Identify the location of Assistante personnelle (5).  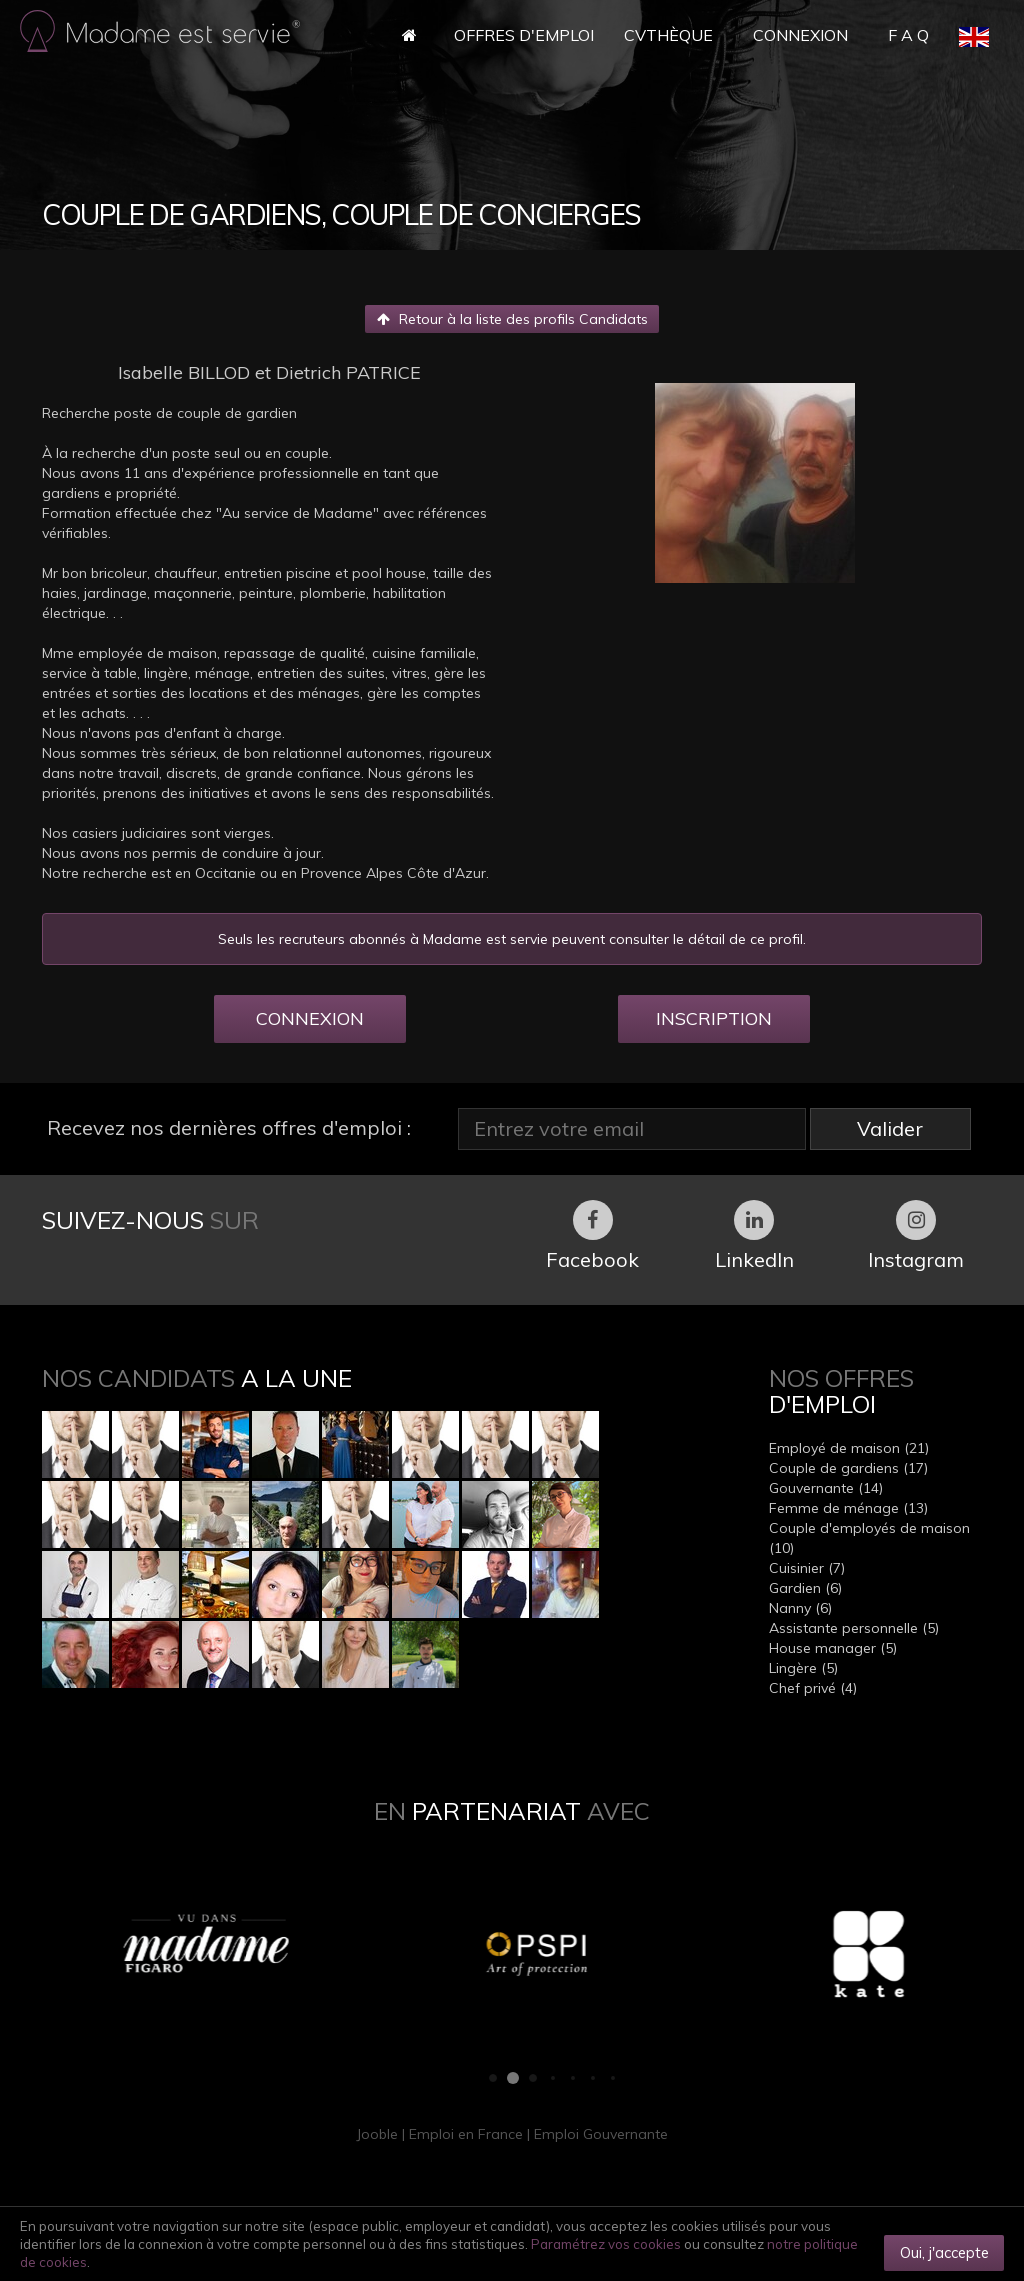
(854, 1628).